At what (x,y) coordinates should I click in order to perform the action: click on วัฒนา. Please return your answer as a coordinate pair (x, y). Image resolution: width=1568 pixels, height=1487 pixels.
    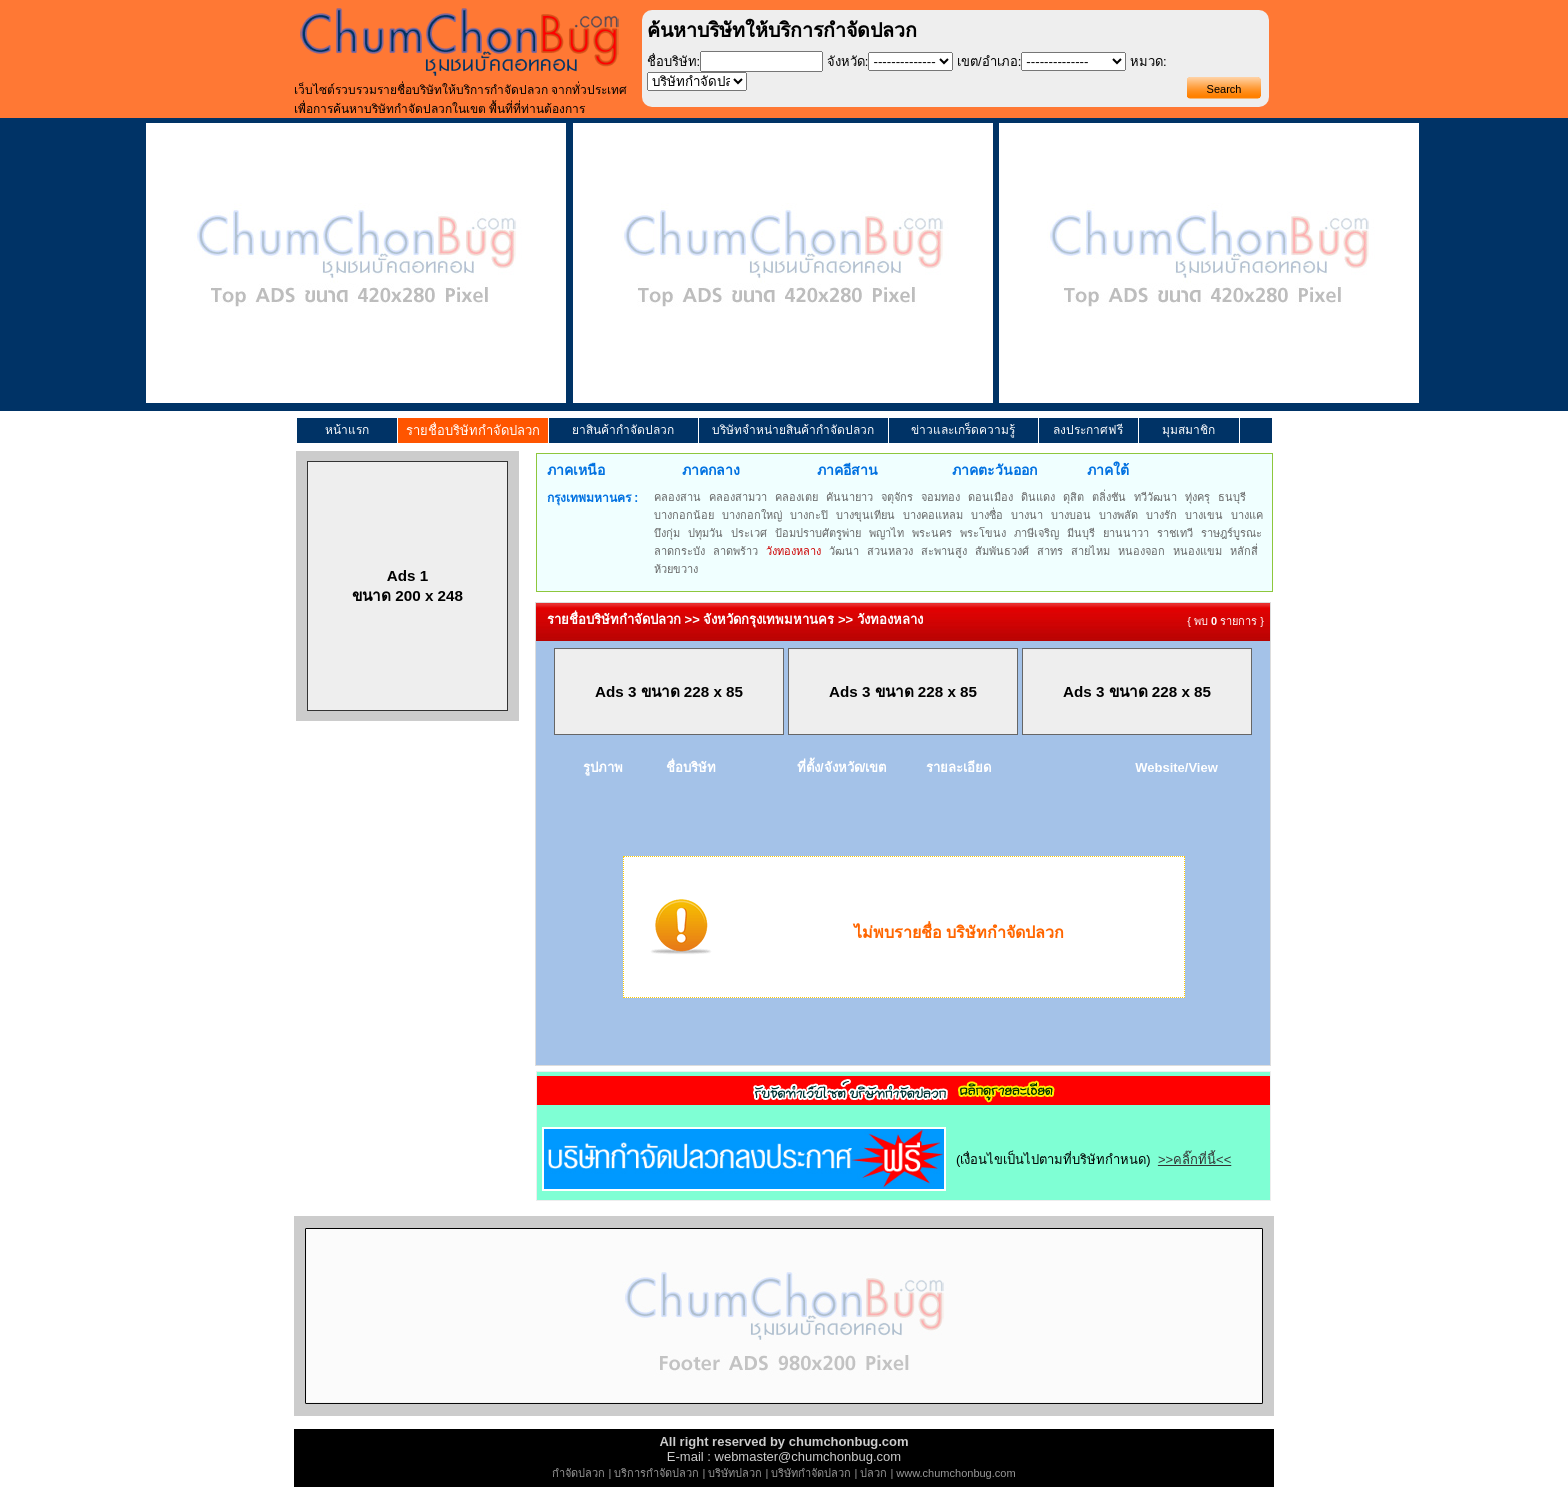
    Looking at the image, I should click on (844, 551).